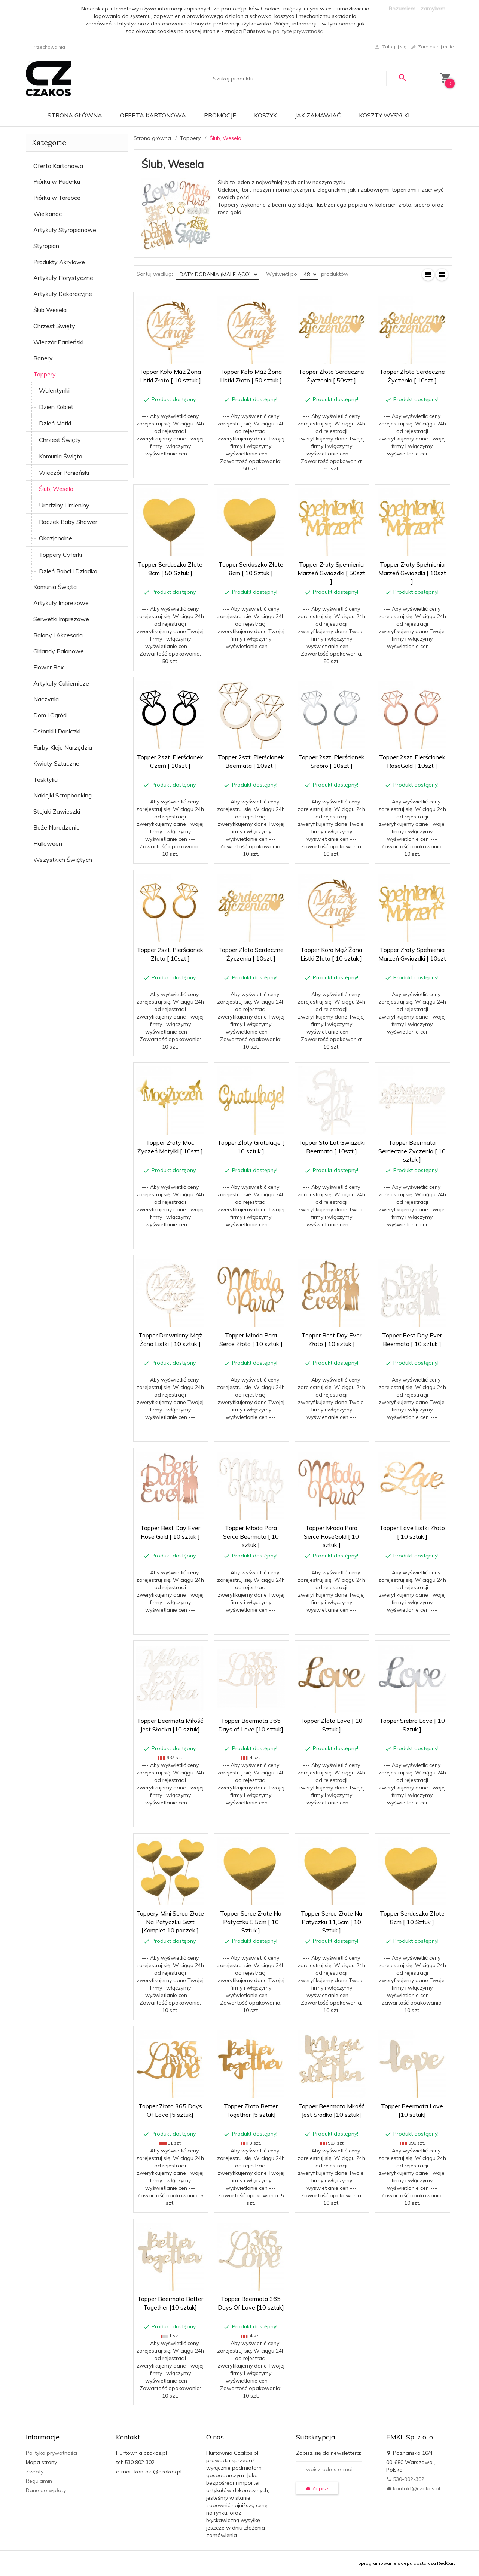 The height and width of the screenshot is (2576, 479). I want to click on Topper Złoty Spełnienia Marzeń Gwiazdki [ 50szt ], so click(331, 573).